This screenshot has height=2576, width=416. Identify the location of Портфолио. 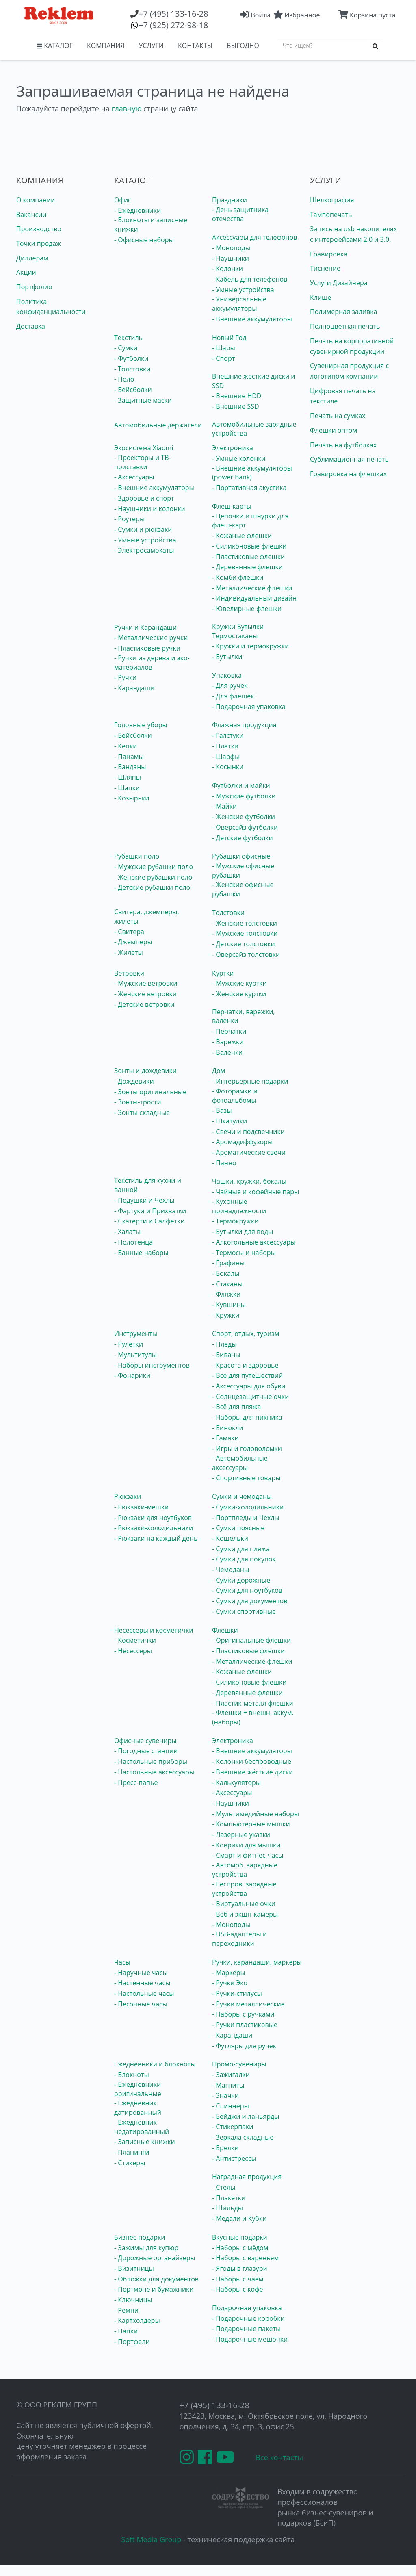
(34, 286).